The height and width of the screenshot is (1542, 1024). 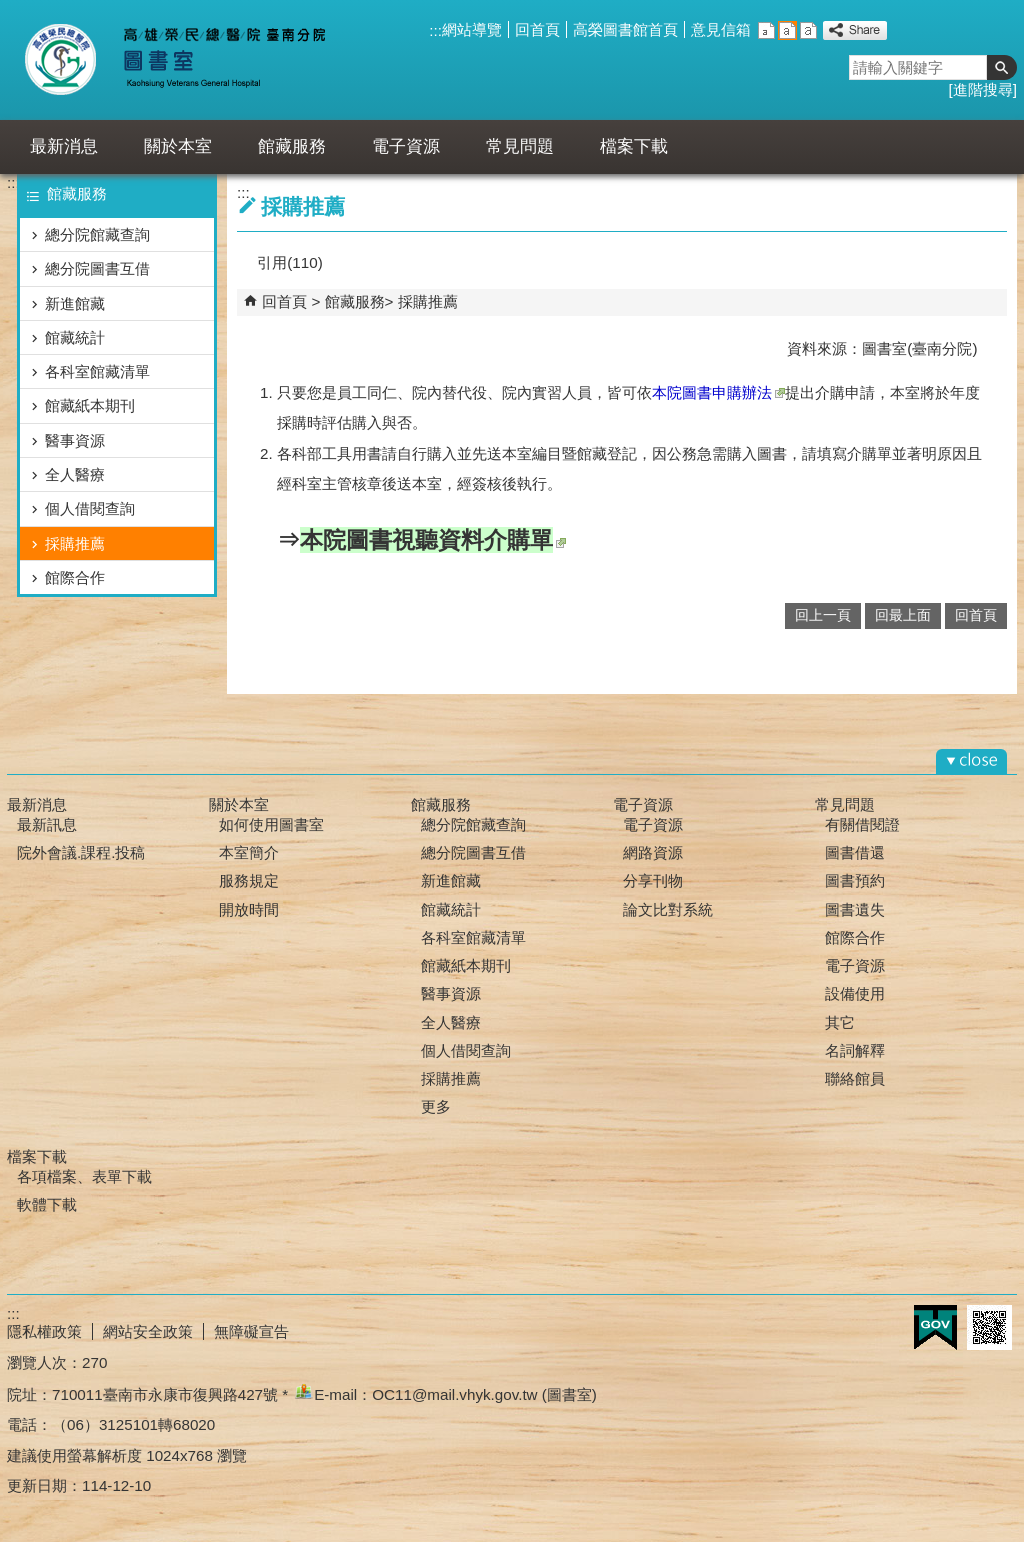 What do you see at coordinates (75, 543) in the screenshot?
I see `採購推薦` at bounding box center [75, 543].